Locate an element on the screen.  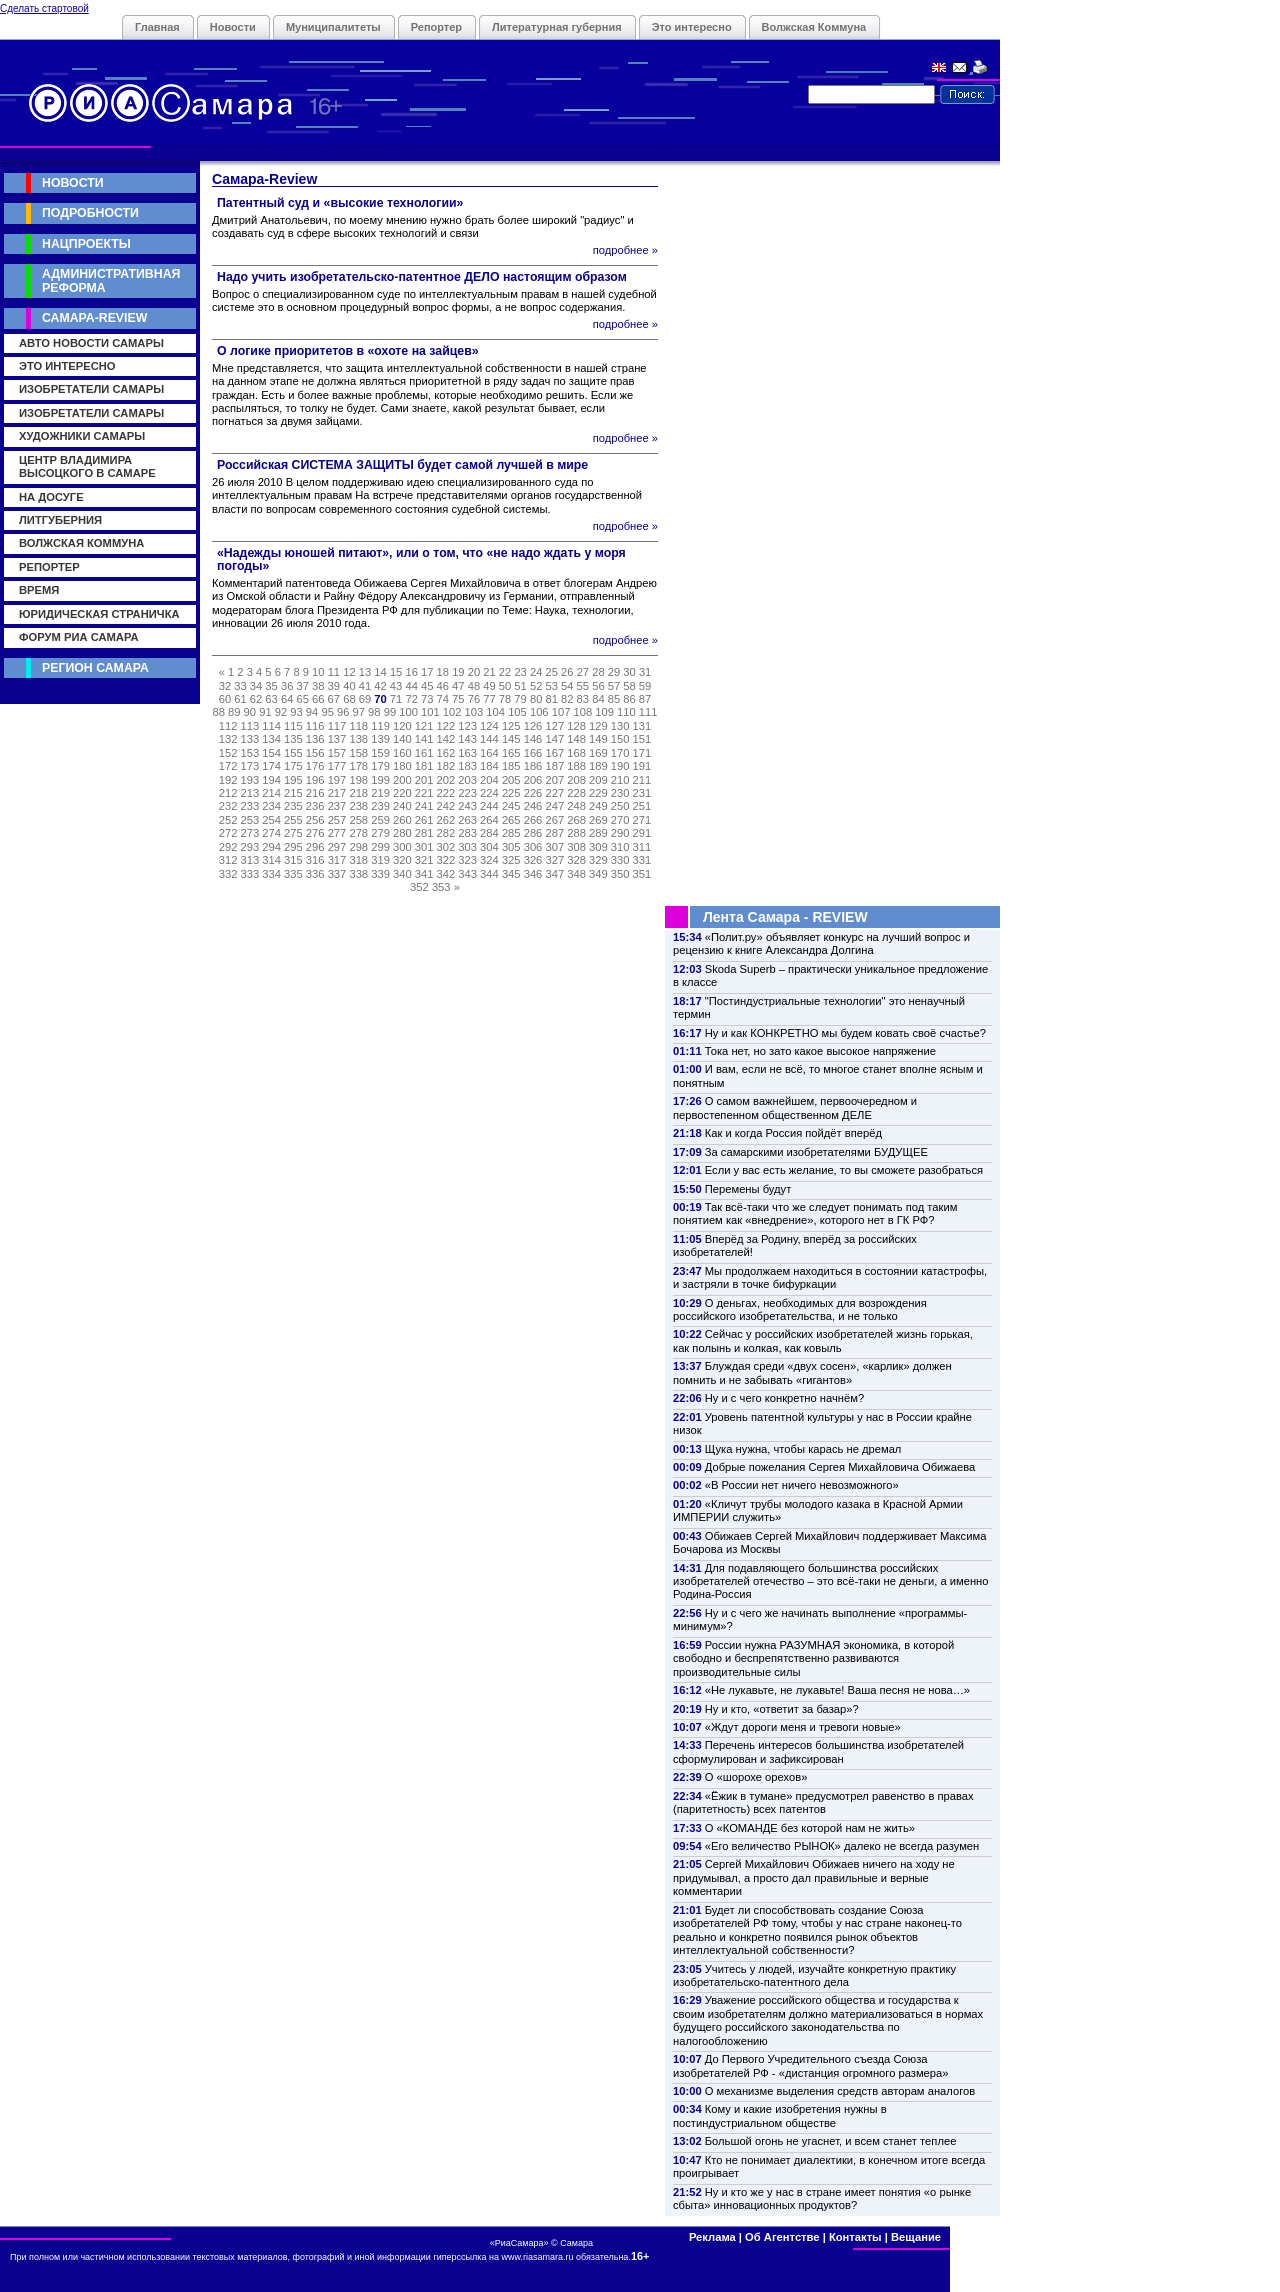
331 is located at coordinates (642, 860).